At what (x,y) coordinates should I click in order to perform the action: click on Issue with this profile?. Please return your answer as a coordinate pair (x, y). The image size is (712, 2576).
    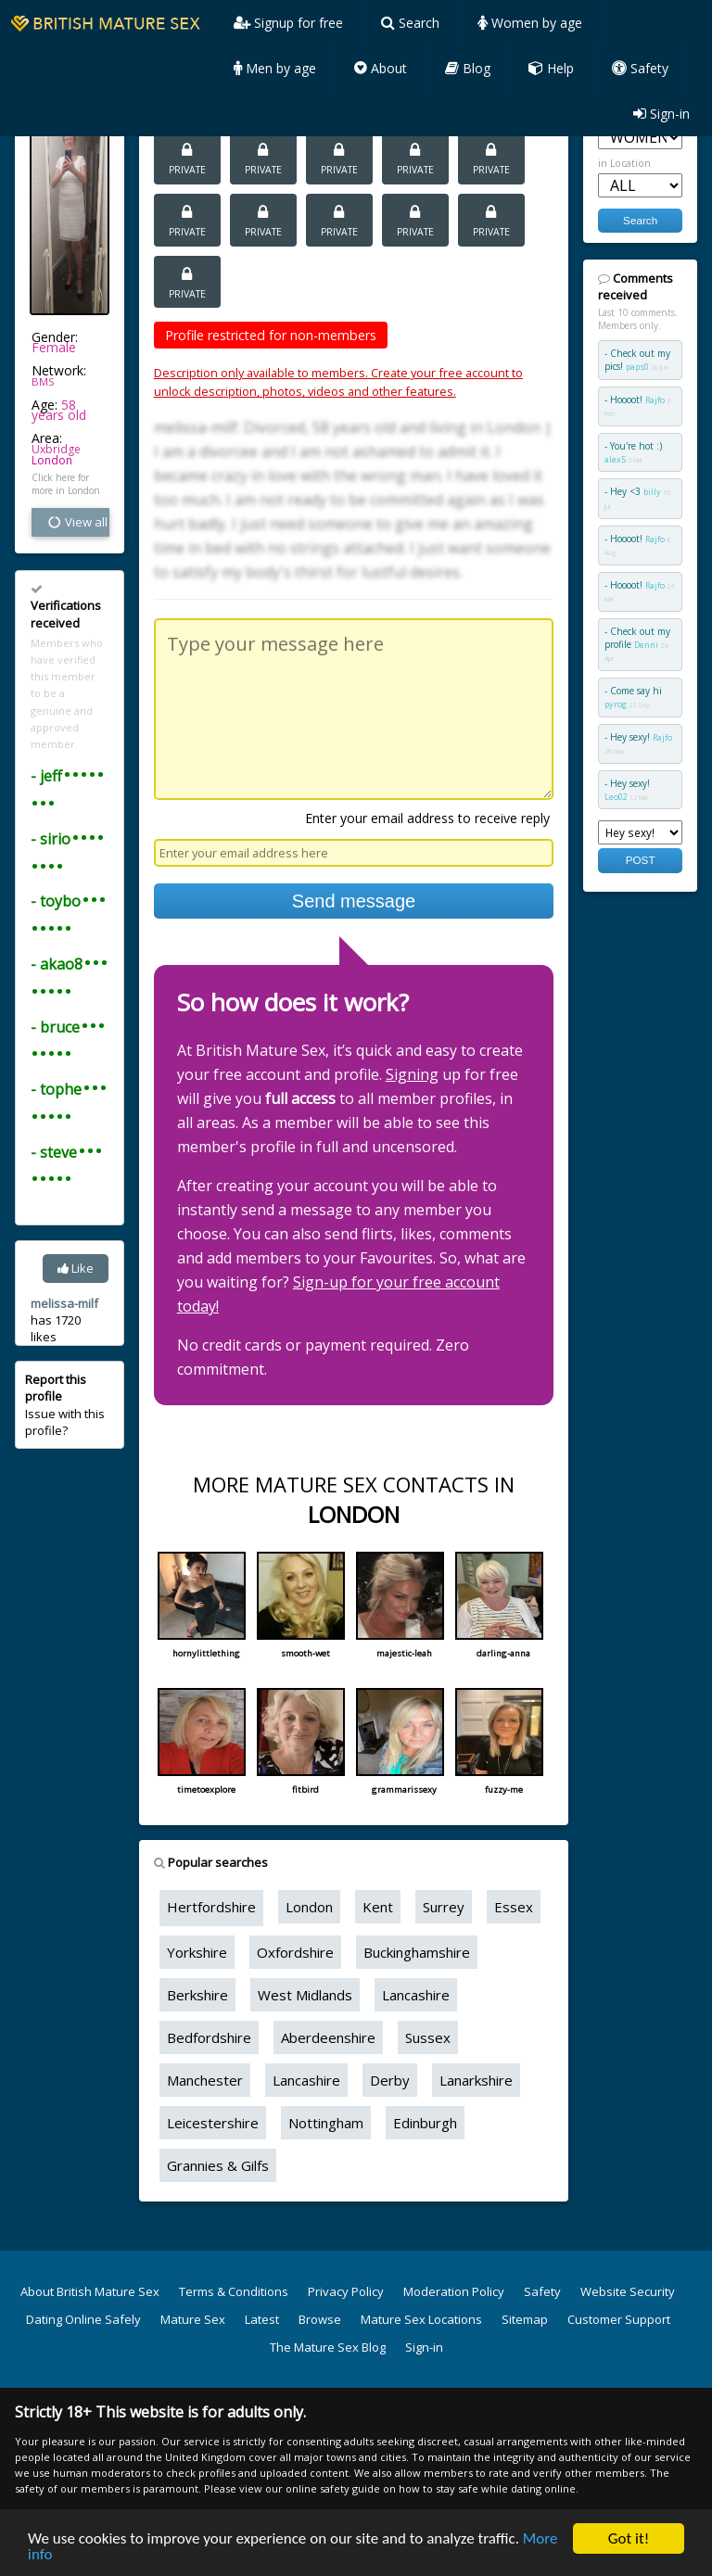
    Looking at the image, I should click on (65, 1405).